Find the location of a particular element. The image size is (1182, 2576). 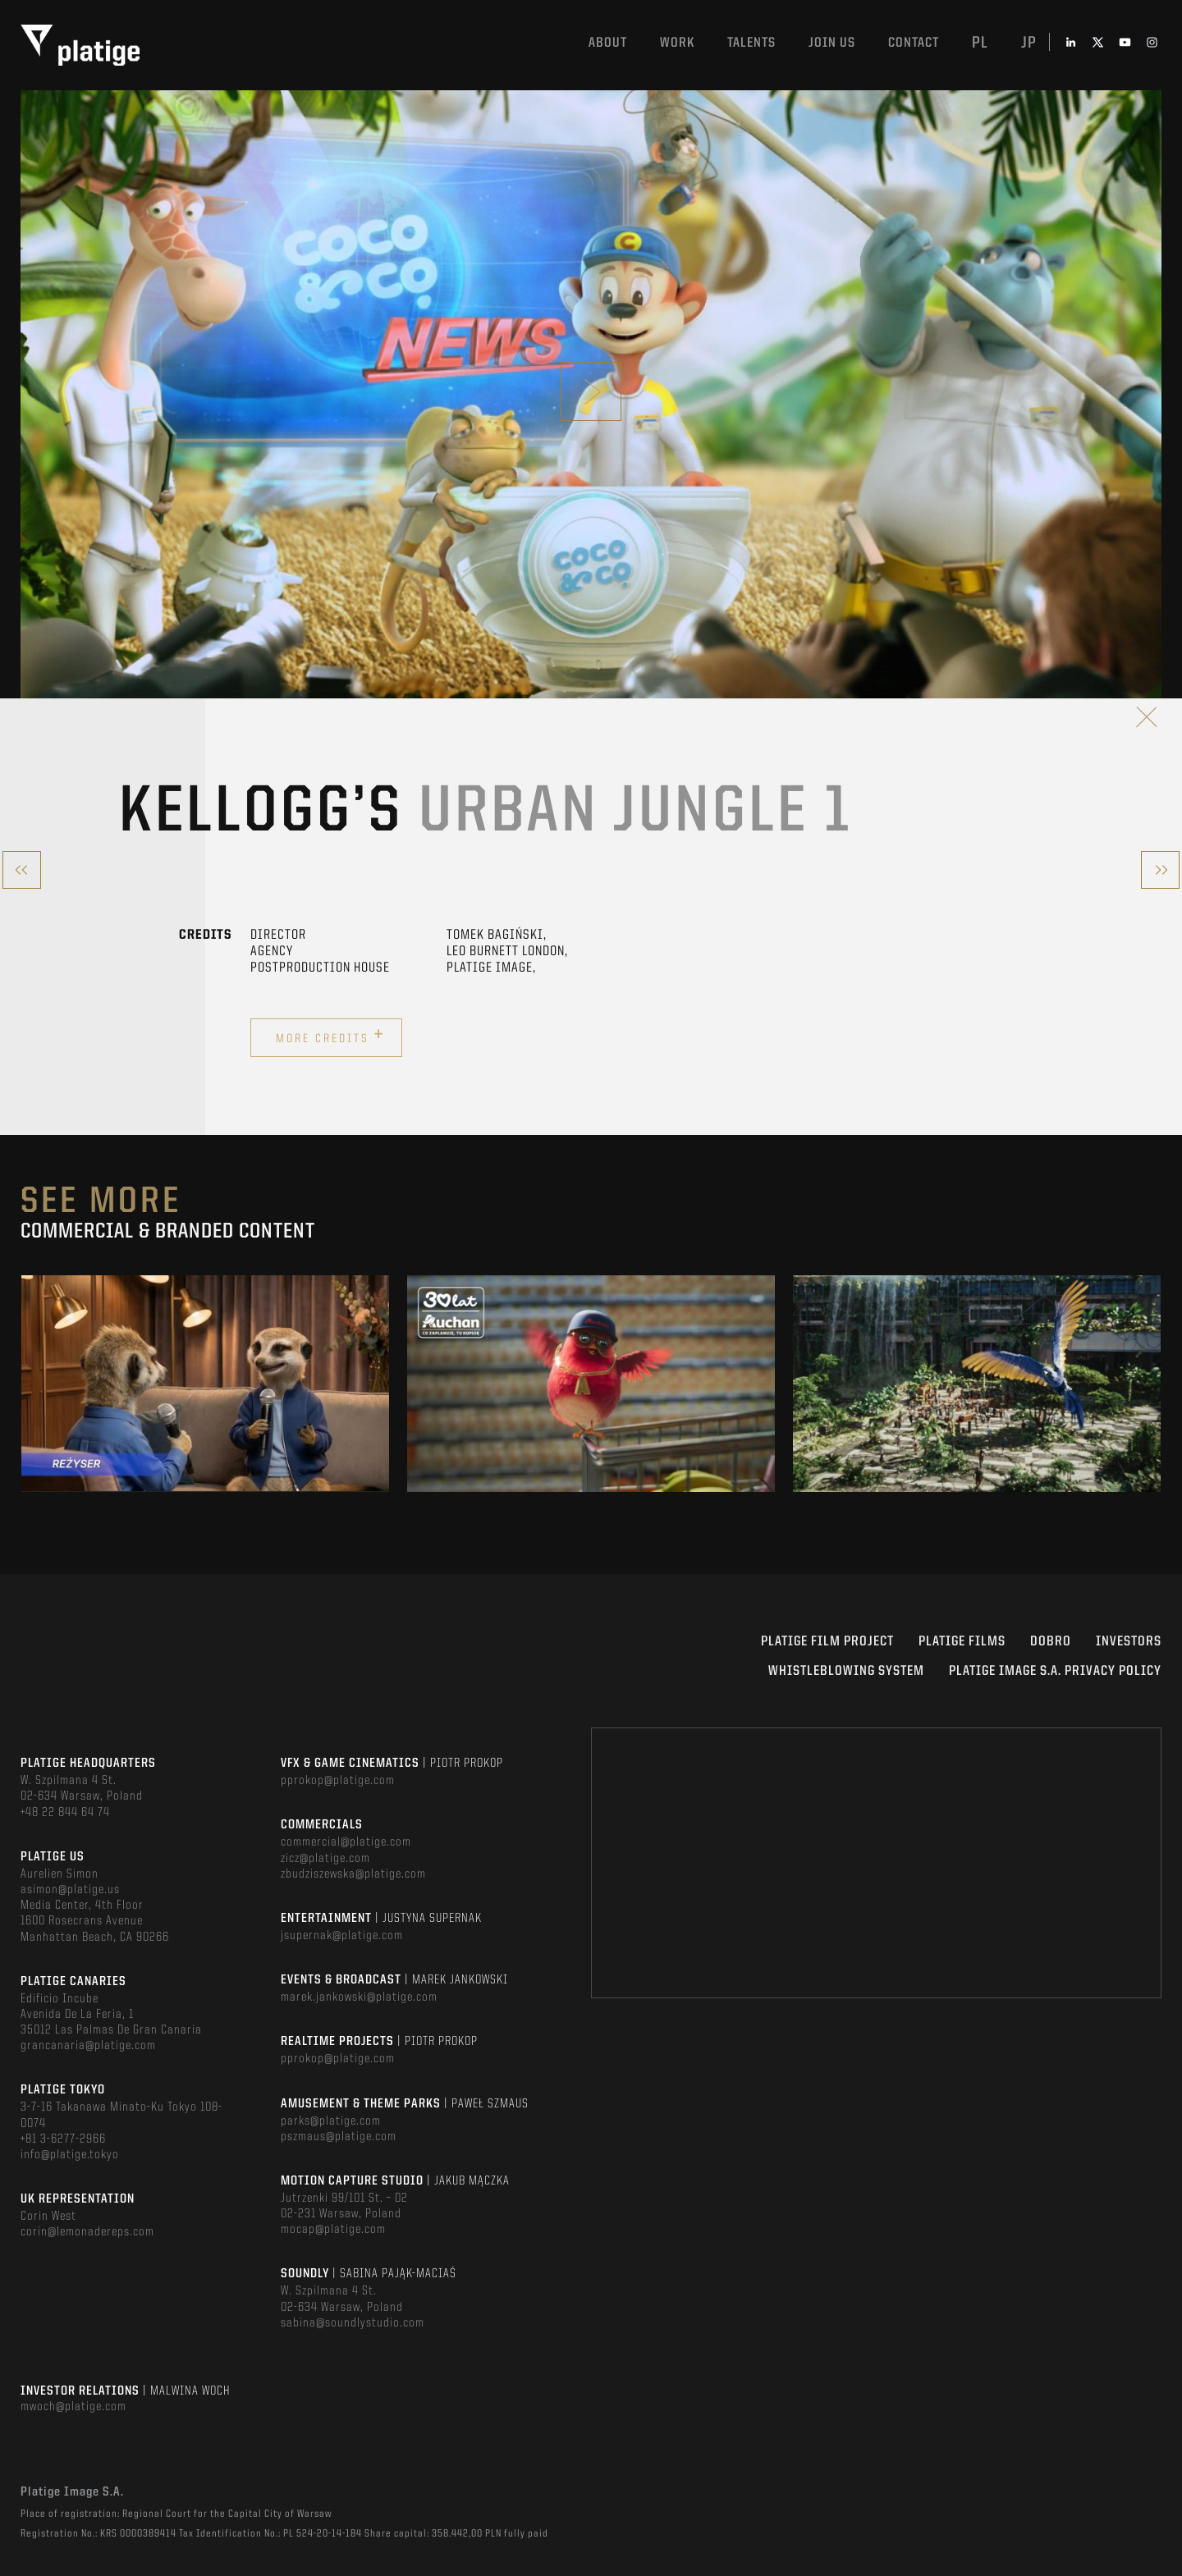

mwoch@platige.com is located at coordinates (73, 2407).